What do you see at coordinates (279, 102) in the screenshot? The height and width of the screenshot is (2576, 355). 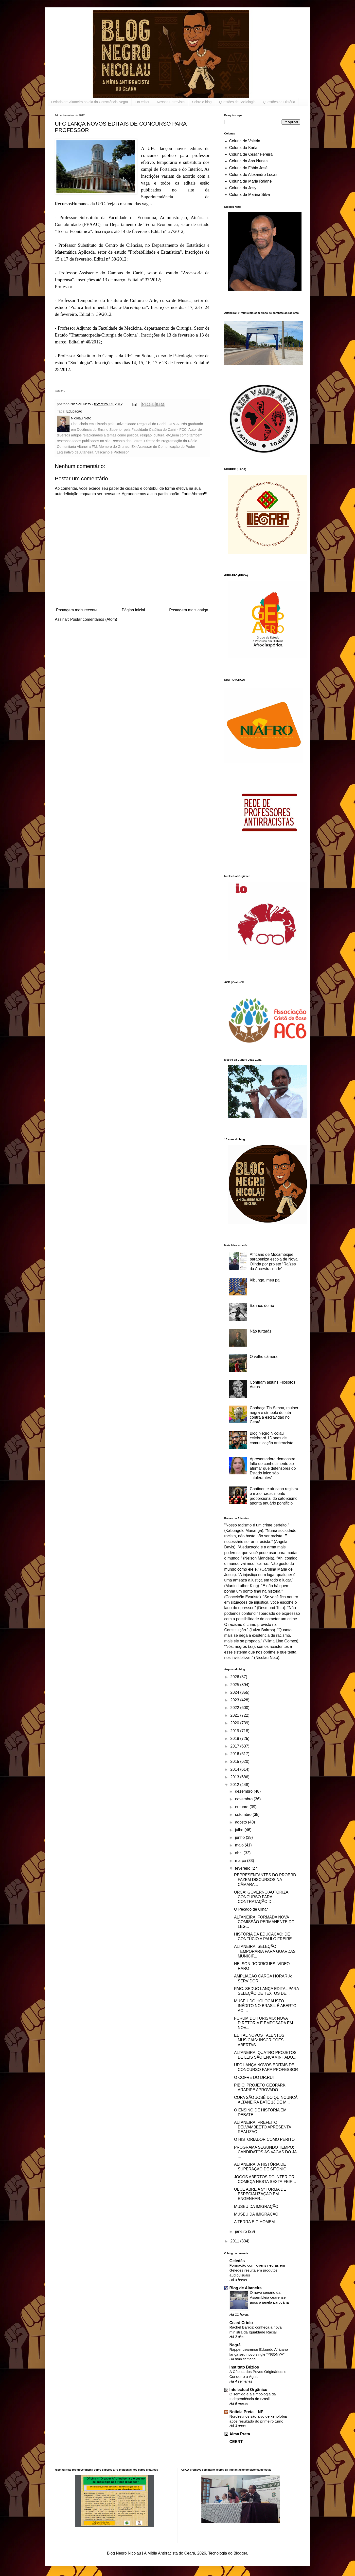 I see `Questões de História` at bounding box center [279, 102].